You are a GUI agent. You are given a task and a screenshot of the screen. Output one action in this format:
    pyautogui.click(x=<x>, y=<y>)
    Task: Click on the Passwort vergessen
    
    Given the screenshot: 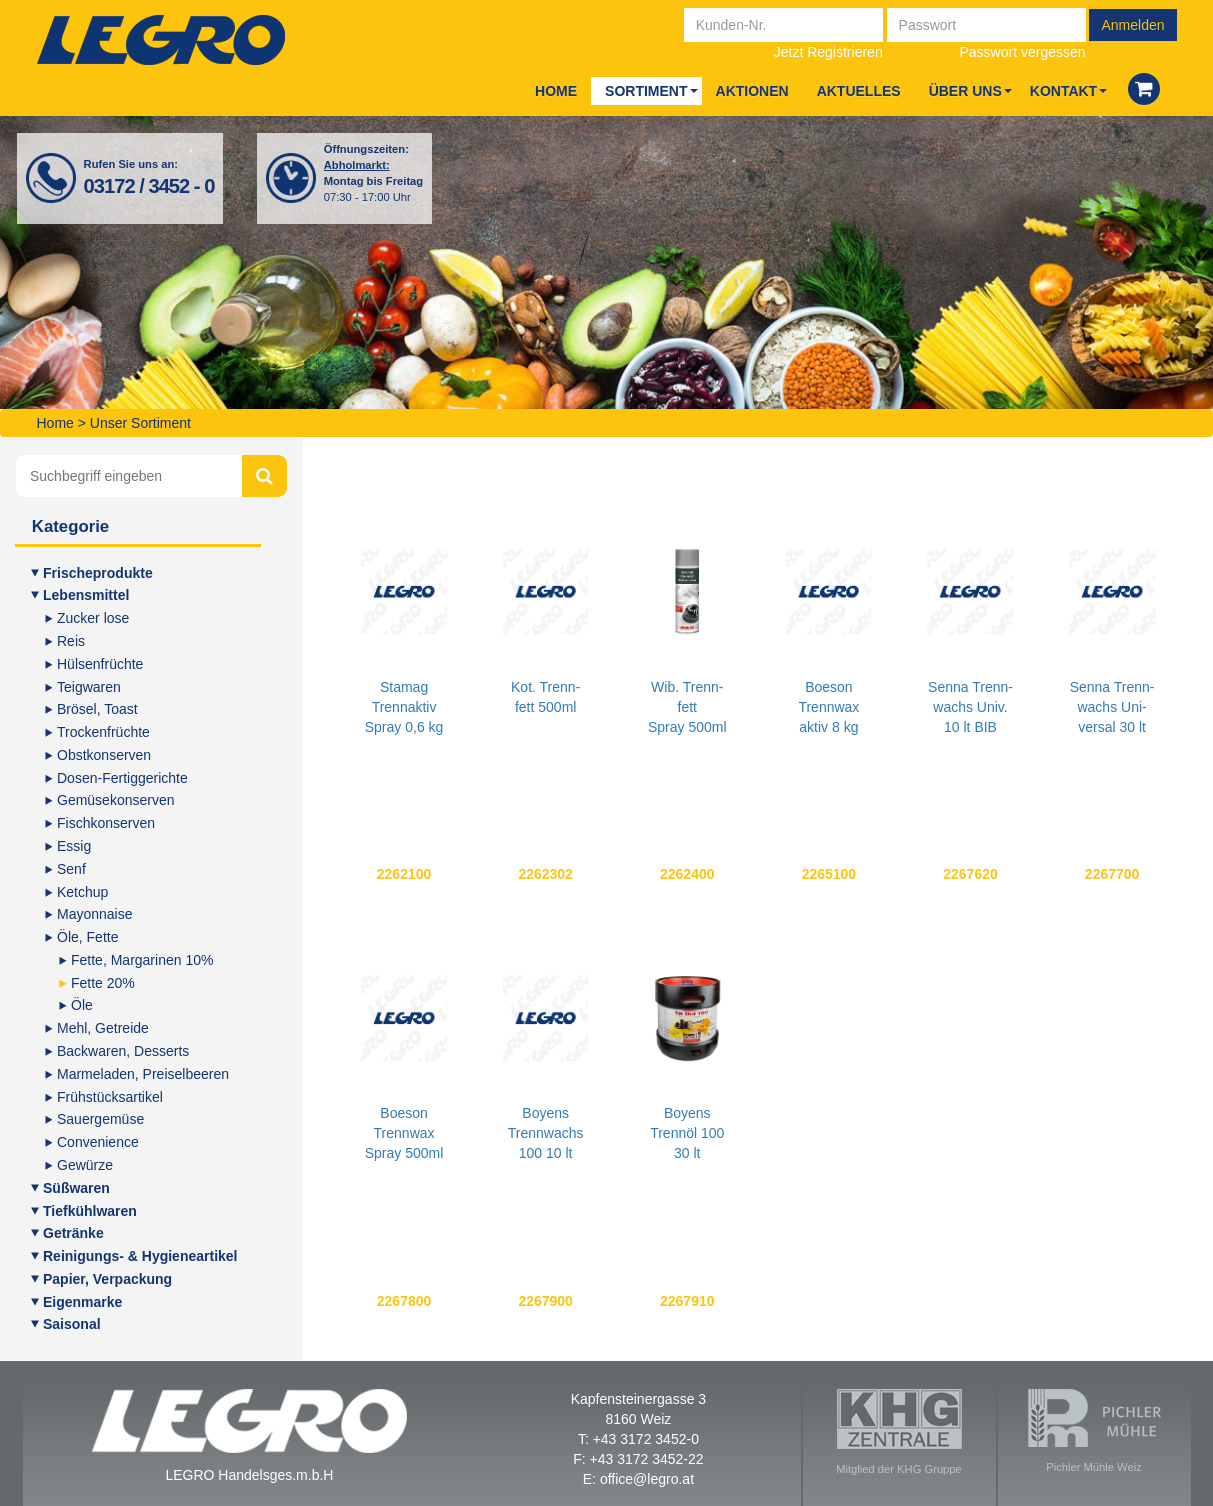 What is the action you would take?
    pyautogui.click(x=1023, y=52)
    